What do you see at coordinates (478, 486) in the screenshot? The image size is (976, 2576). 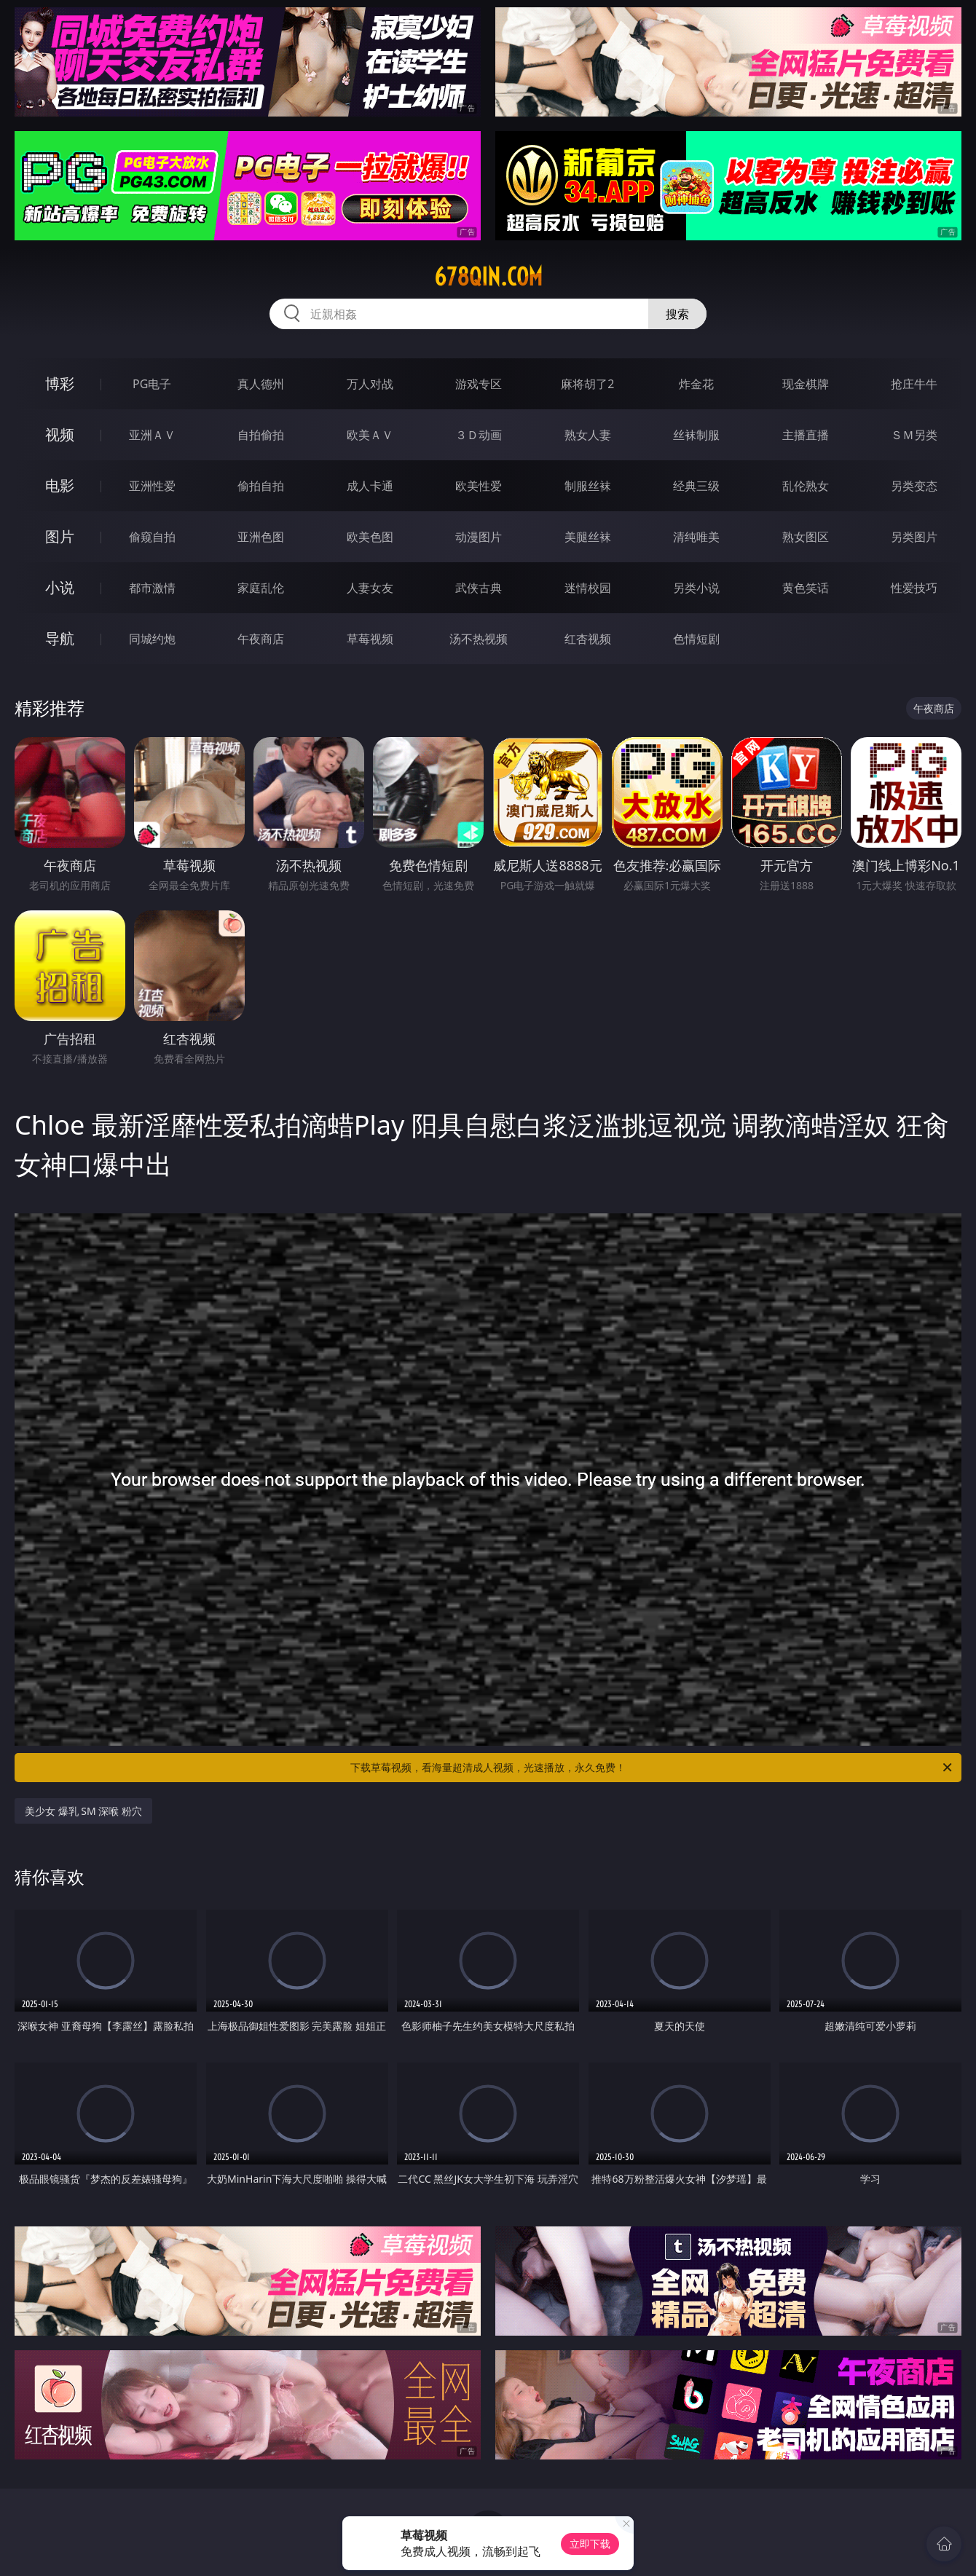 I see `欧美性爱` at bounding box center [478, 486].